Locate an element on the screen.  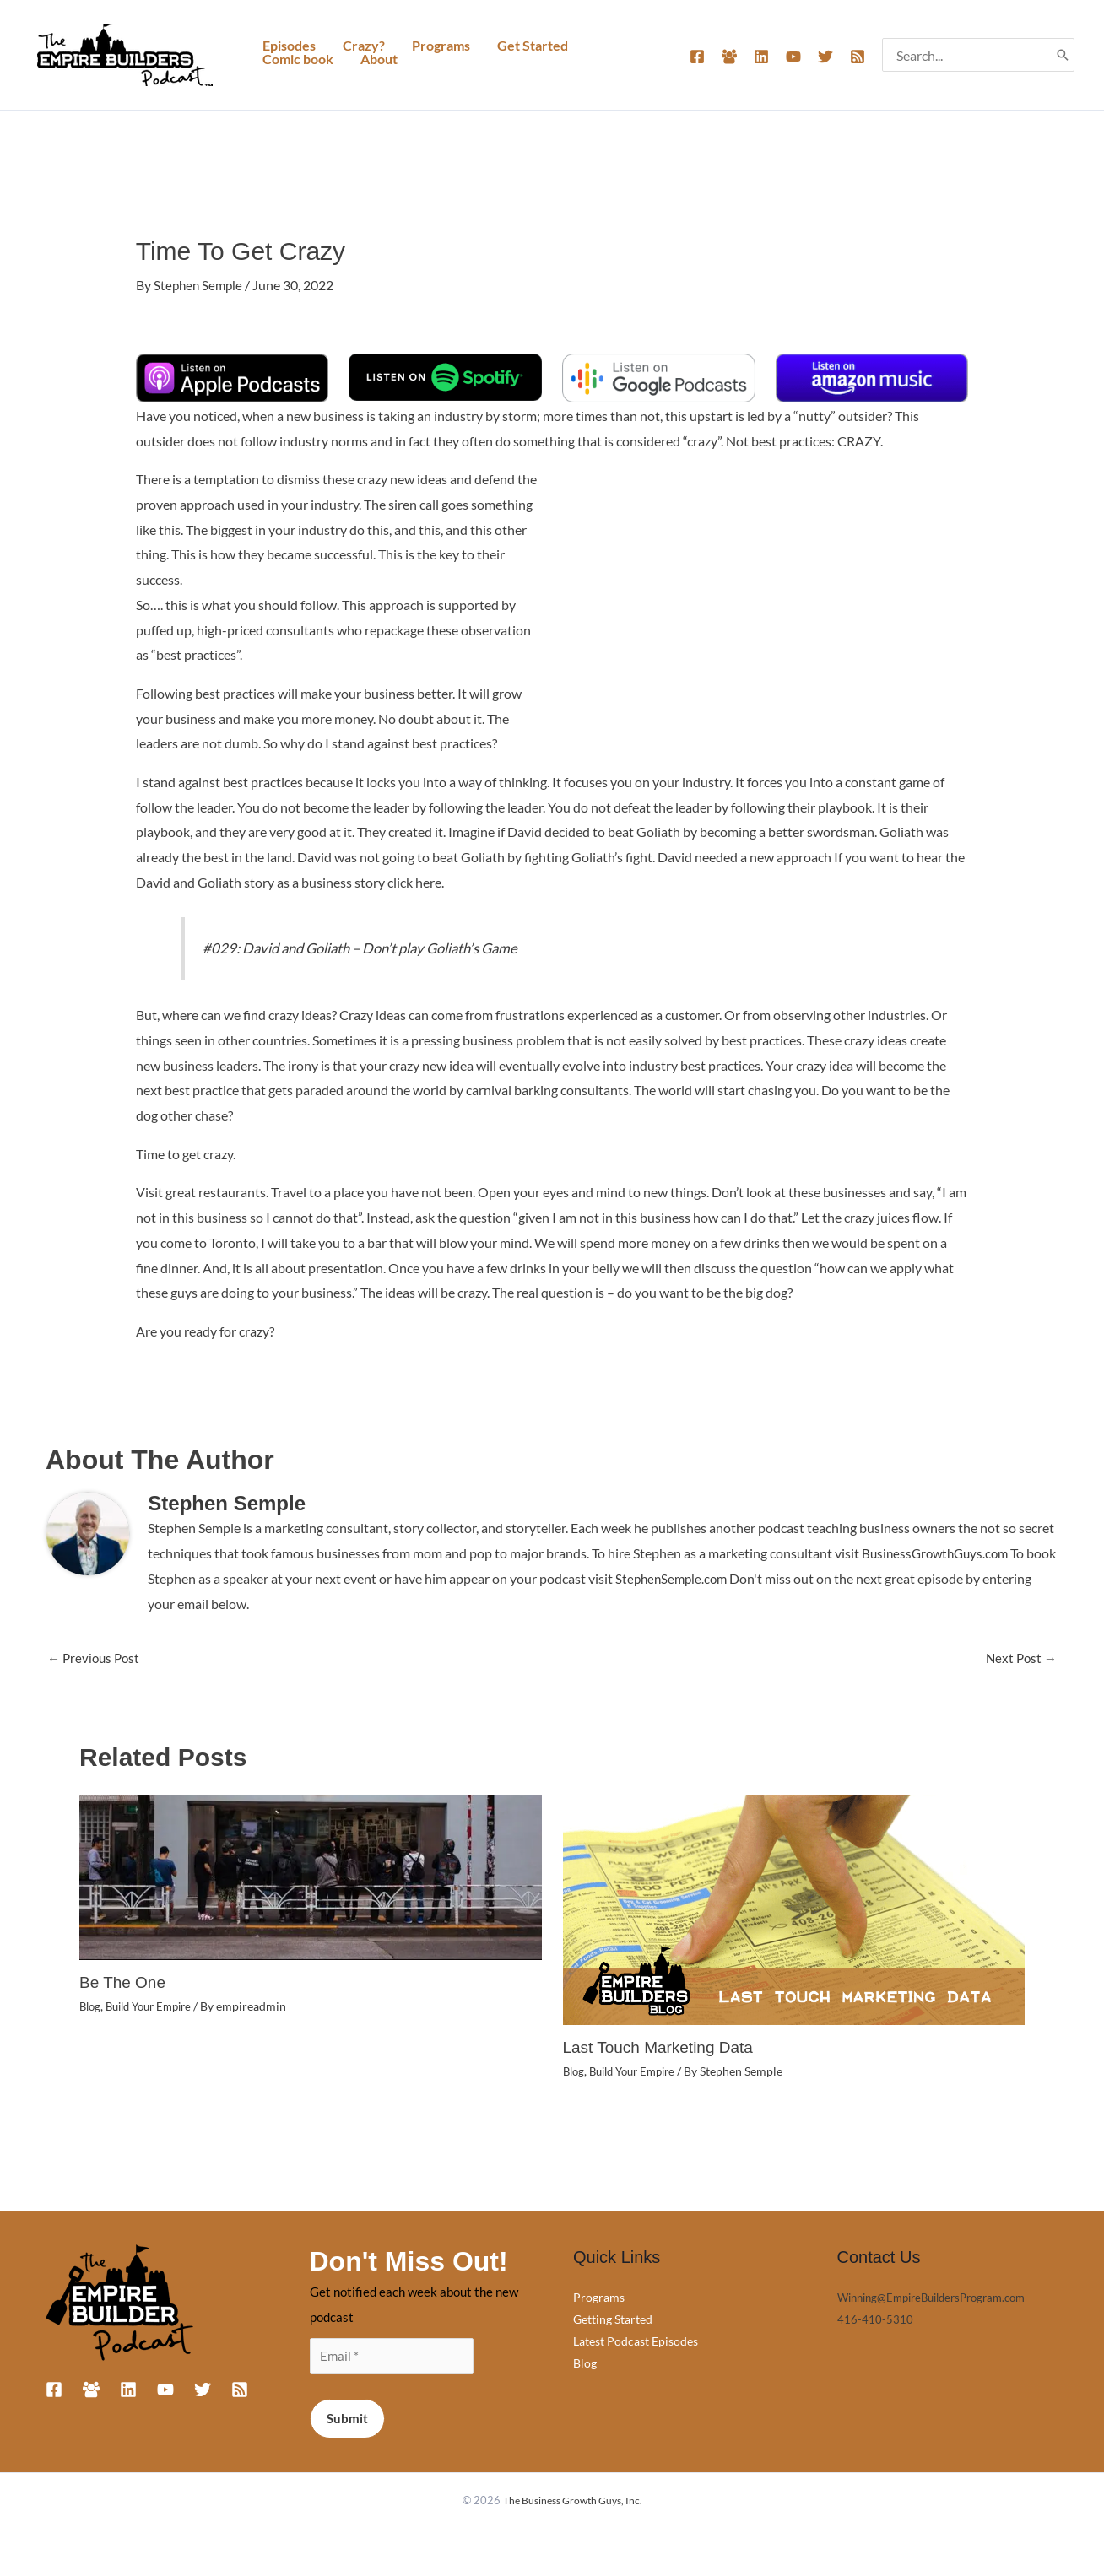
Next Post is located at coordinates (1019, 1658).